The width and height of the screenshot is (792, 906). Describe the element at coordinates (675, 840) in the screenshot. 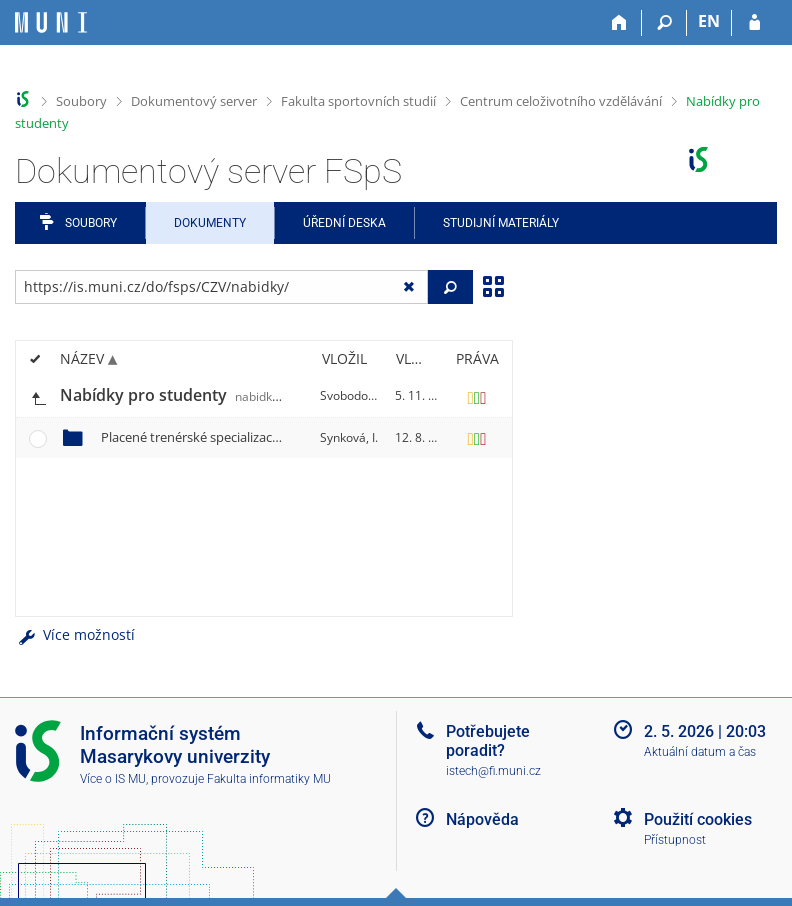

I see `Přístupnost` at that location.